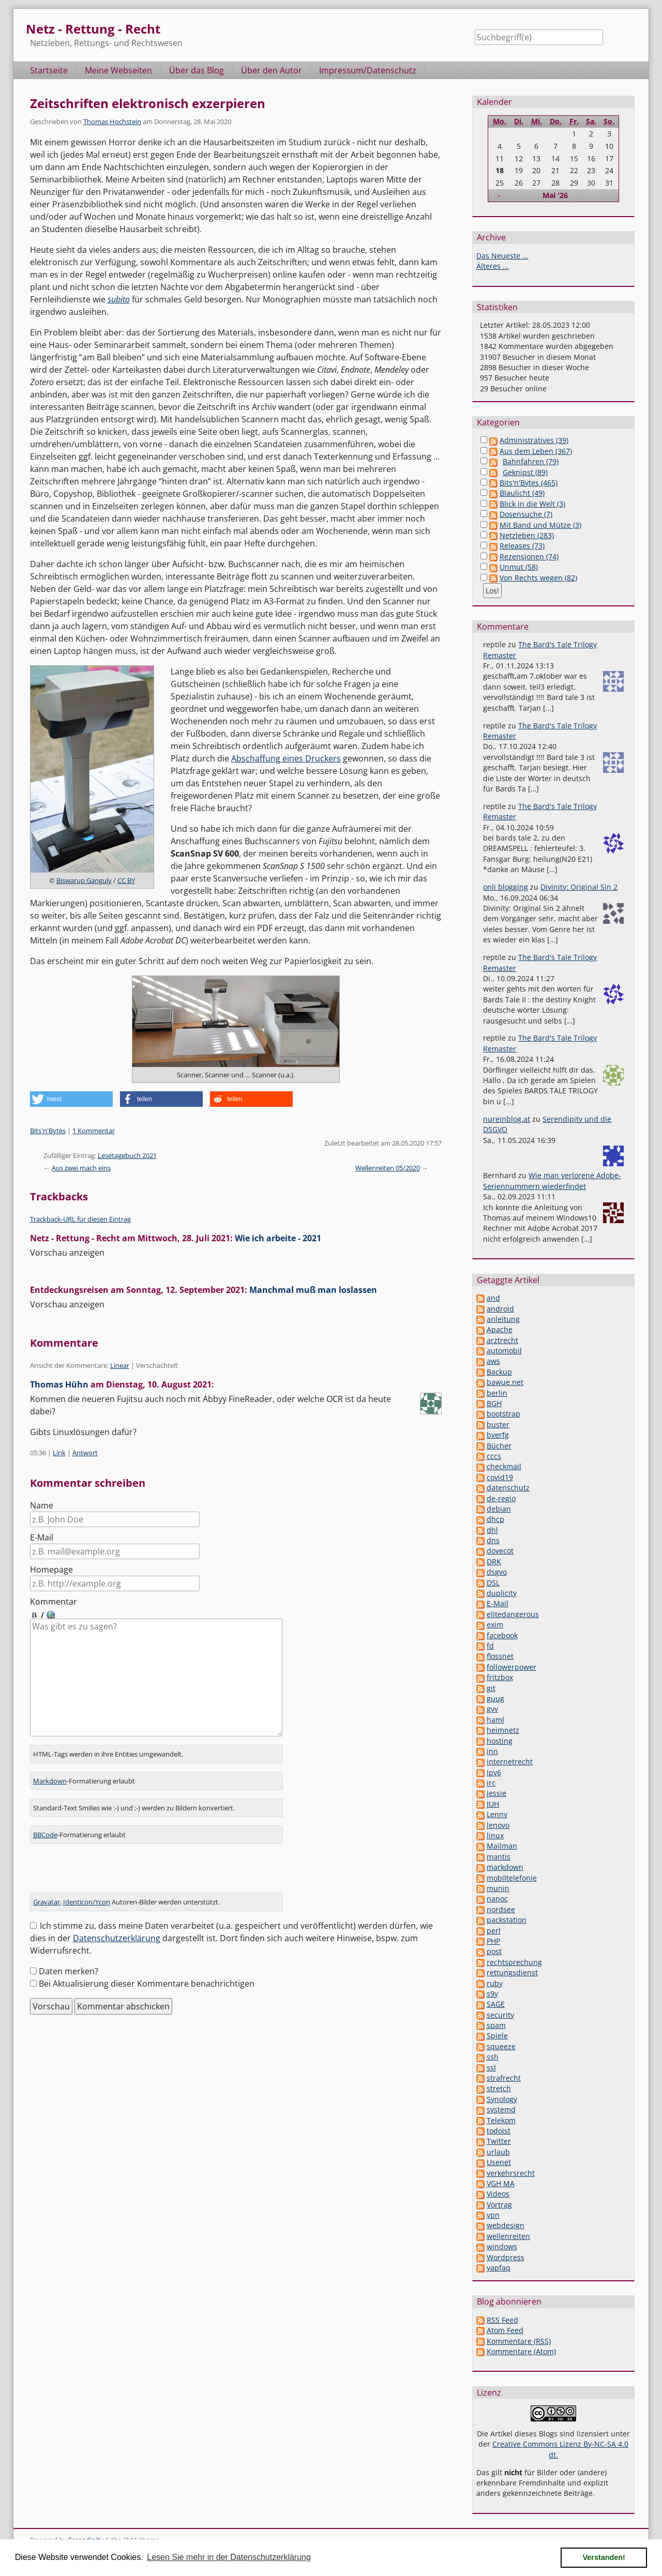  Describe the element at coordinates (495, 1720) in the screenshot. I see `haml` at that location.